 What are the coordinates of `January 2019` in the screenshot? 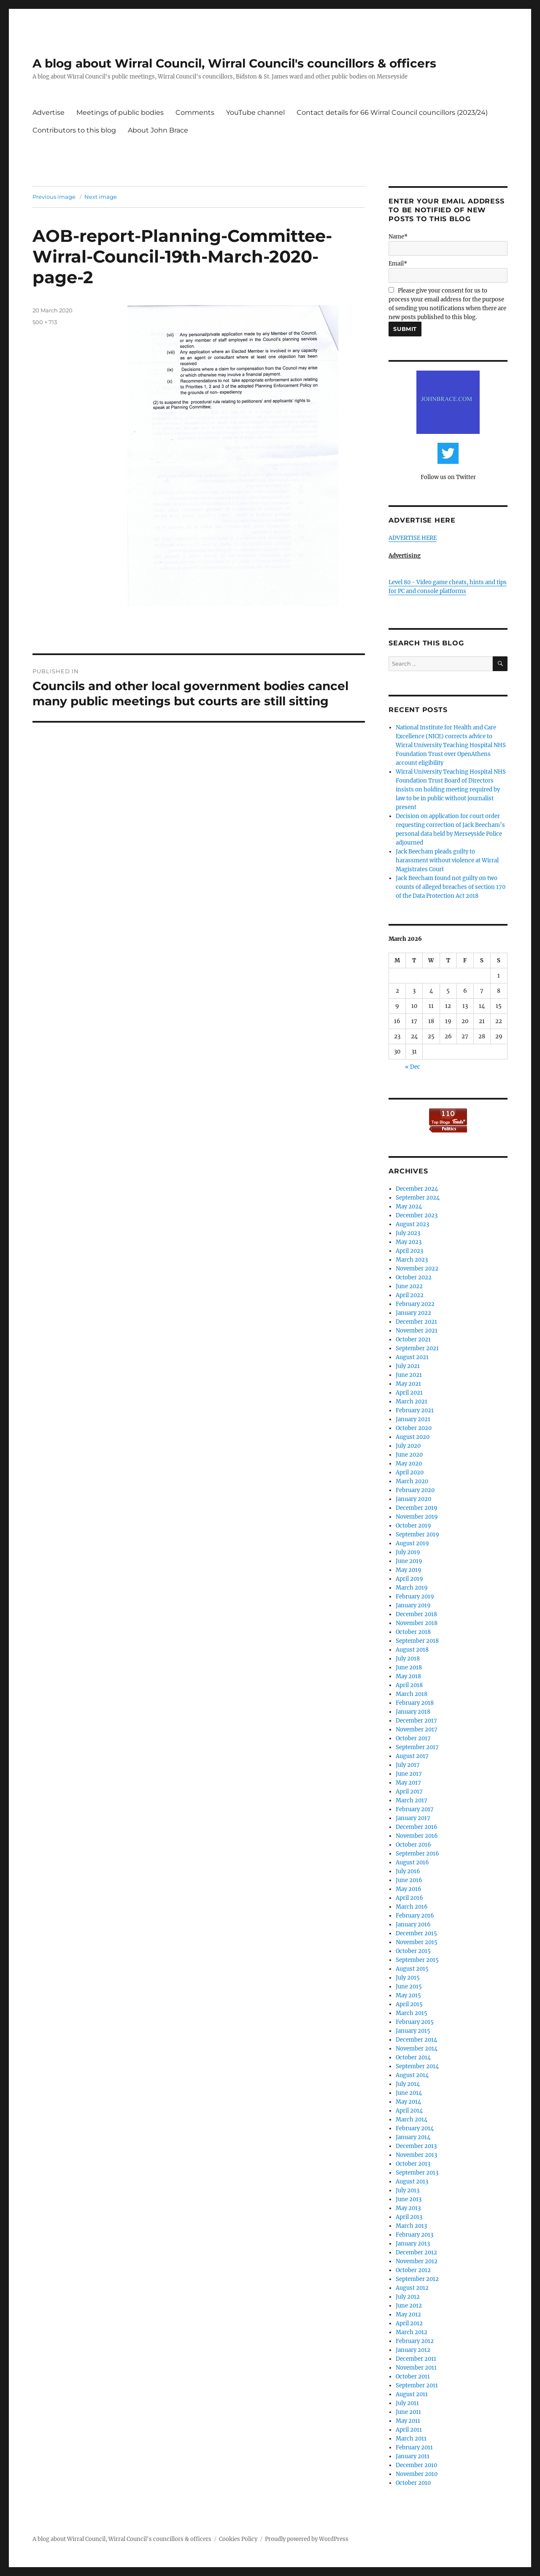 It's located at (413, 1605).